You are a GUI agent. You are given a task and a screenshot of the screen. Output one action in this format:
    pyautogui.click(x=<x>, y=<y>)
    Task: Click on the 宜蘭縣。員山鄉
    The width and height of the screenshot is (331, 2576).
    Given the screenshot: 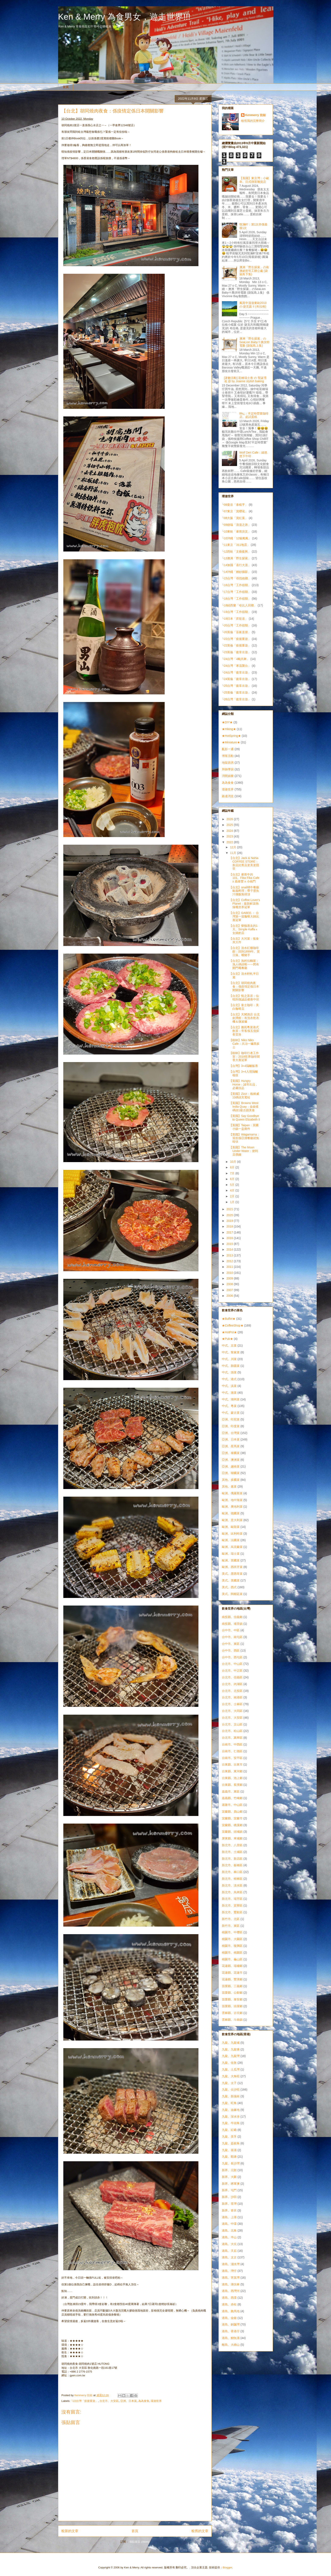 What is the action you would take?
    pyautogui.click(x=232, y=1811)
    